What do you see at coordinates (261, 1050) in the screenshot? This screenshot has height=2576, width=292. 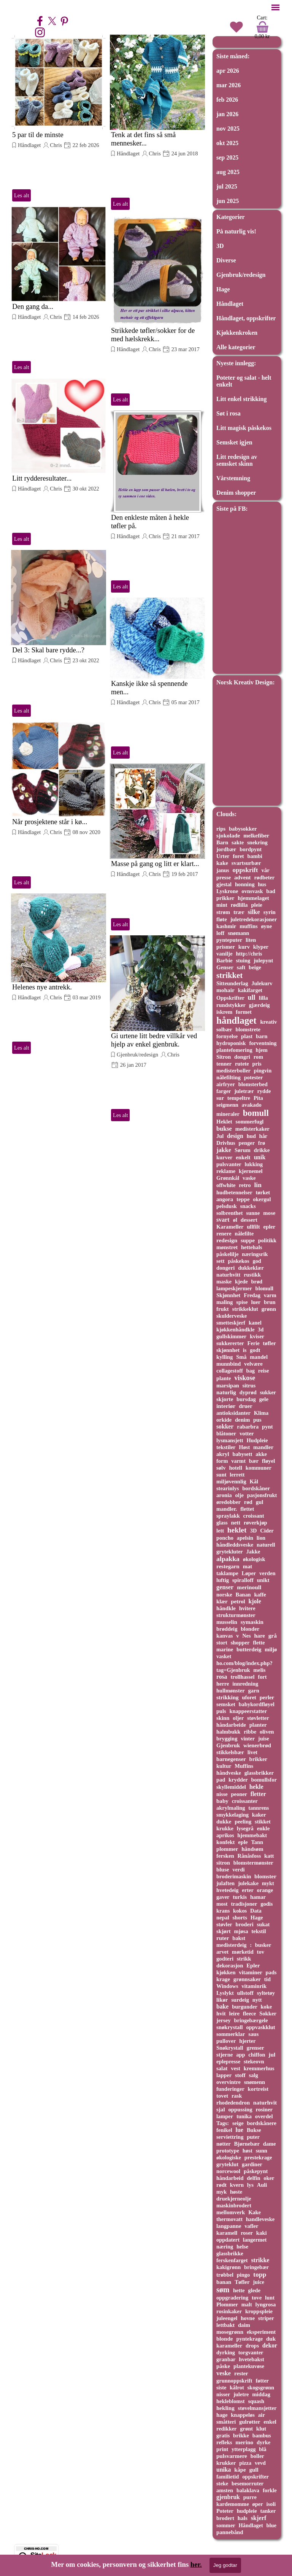 I see `hjem` at bounding box center [261, 1050].